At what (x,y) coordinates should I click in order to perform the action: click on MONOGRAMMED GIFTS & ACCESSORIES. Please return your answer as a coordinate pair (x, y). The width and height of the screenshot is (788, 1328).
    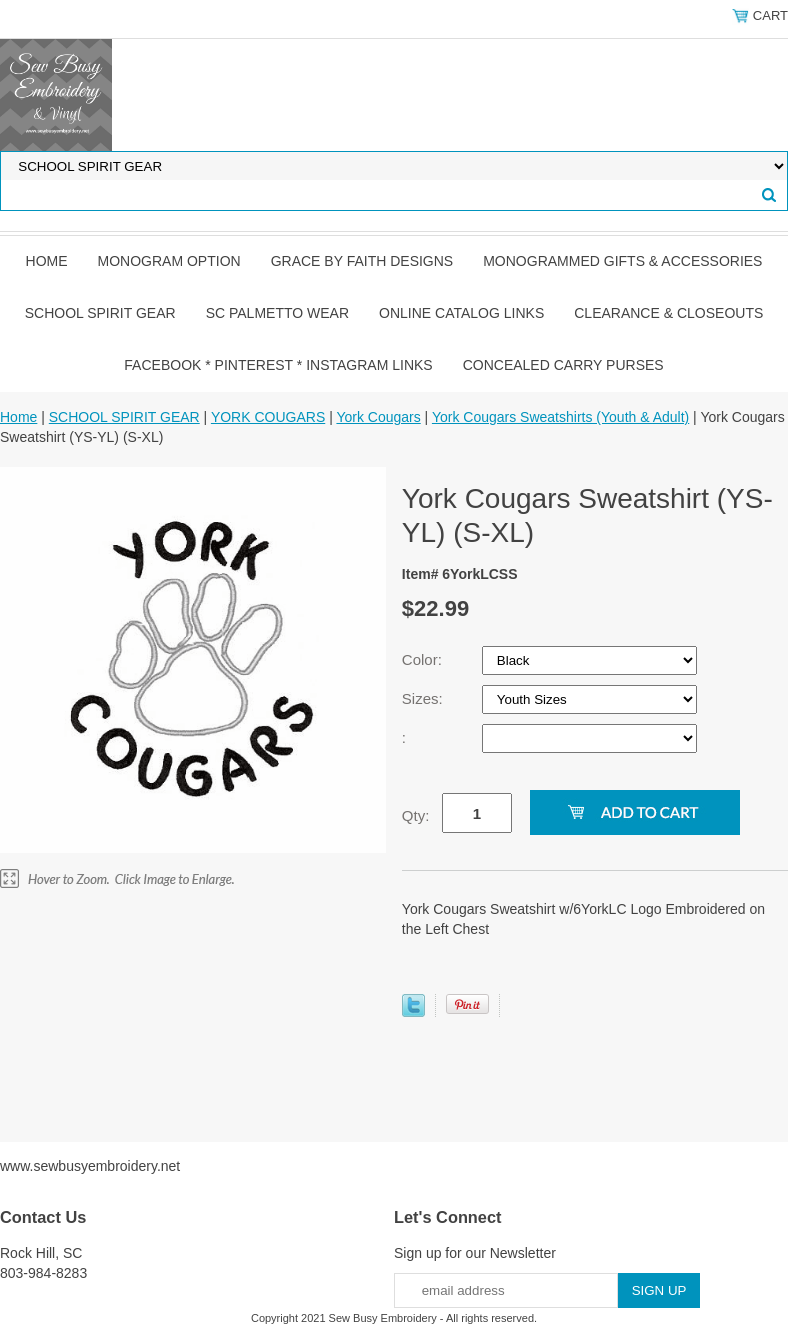
    Looking at the image, I should click on (622, 261).